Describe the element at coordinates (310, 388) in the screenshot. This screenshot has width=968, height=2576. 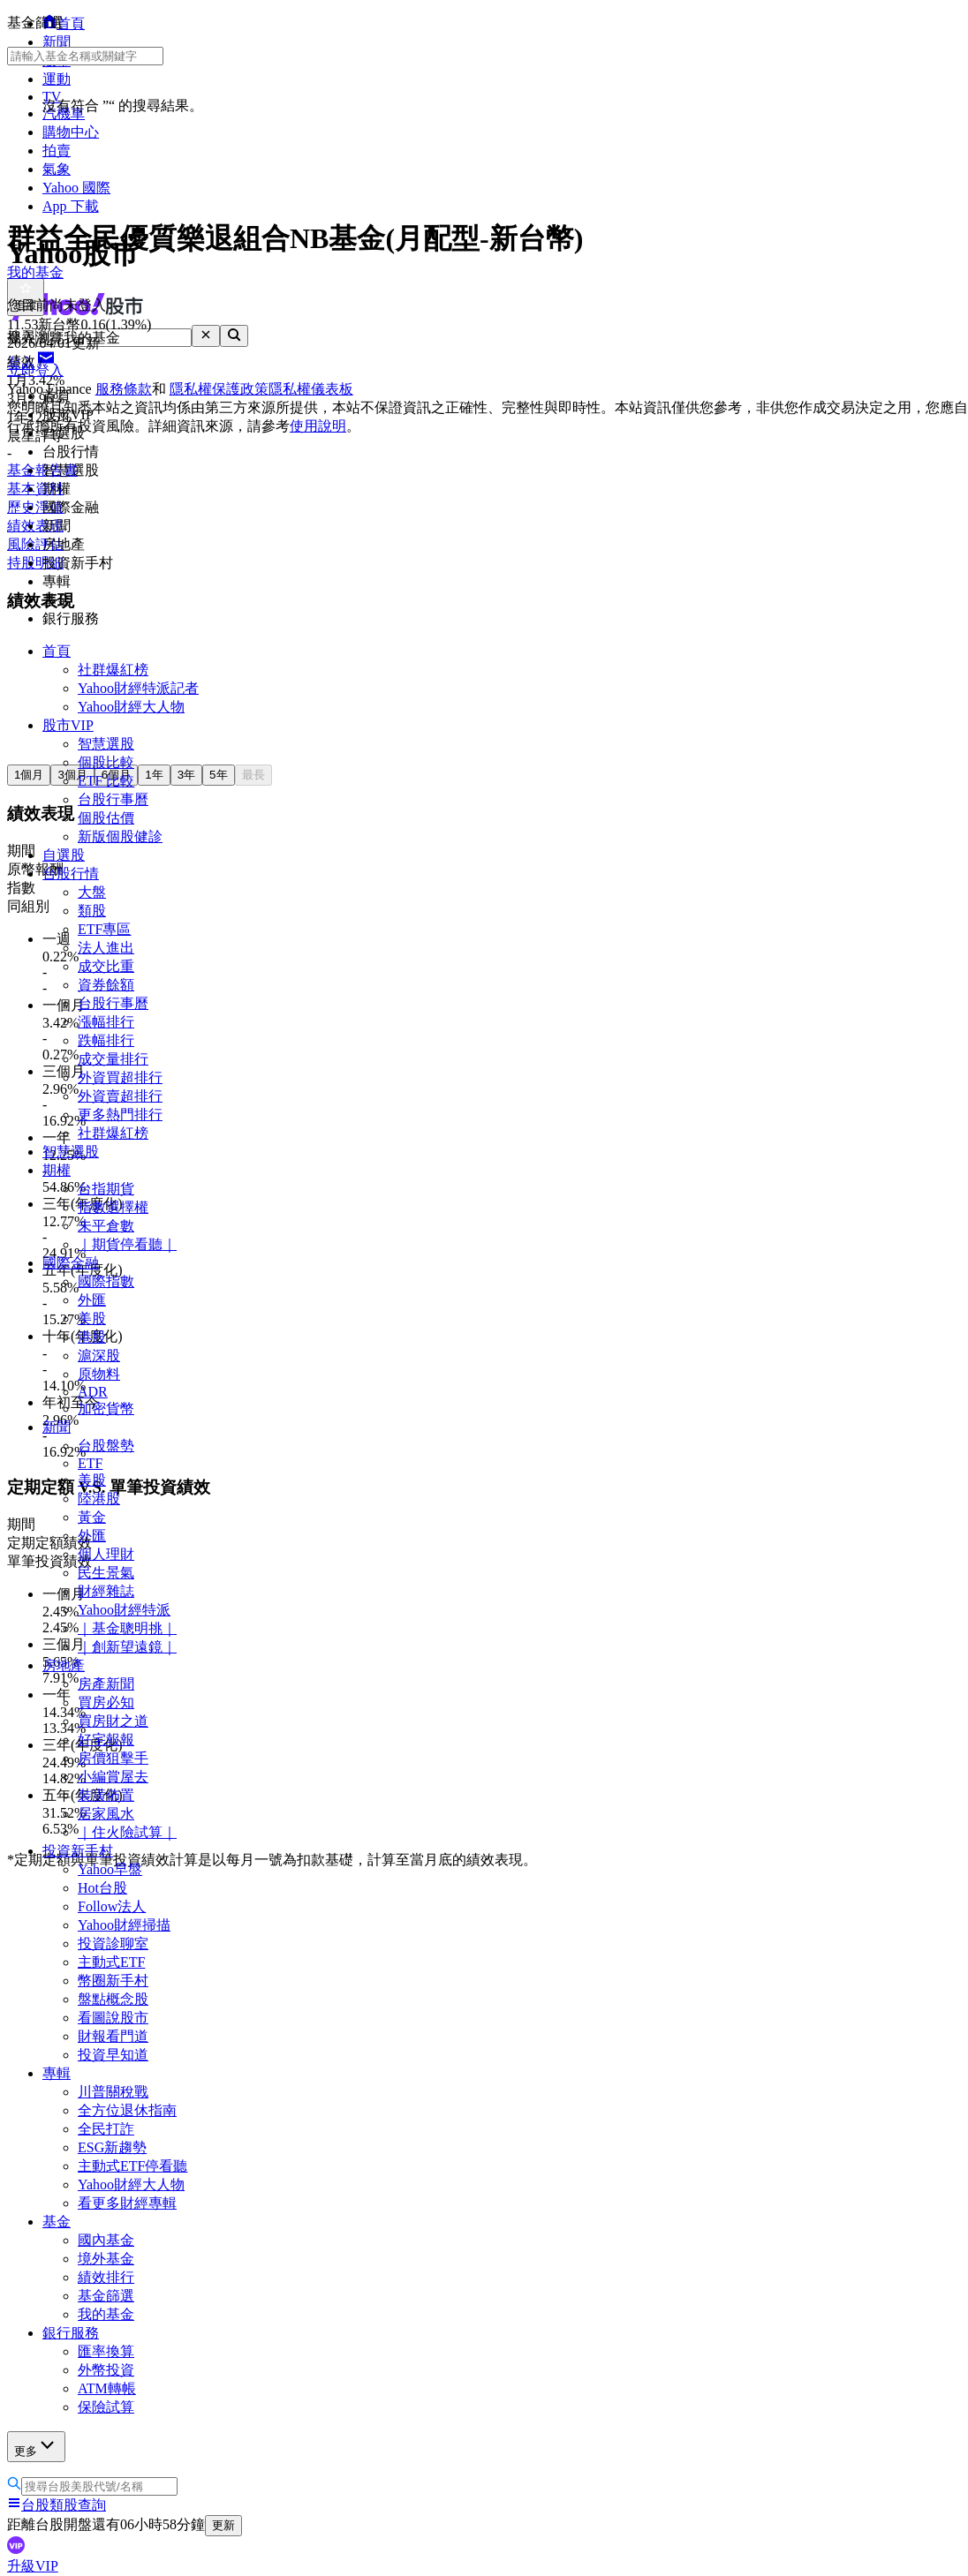
I see `隱私權儀表板` at that location.